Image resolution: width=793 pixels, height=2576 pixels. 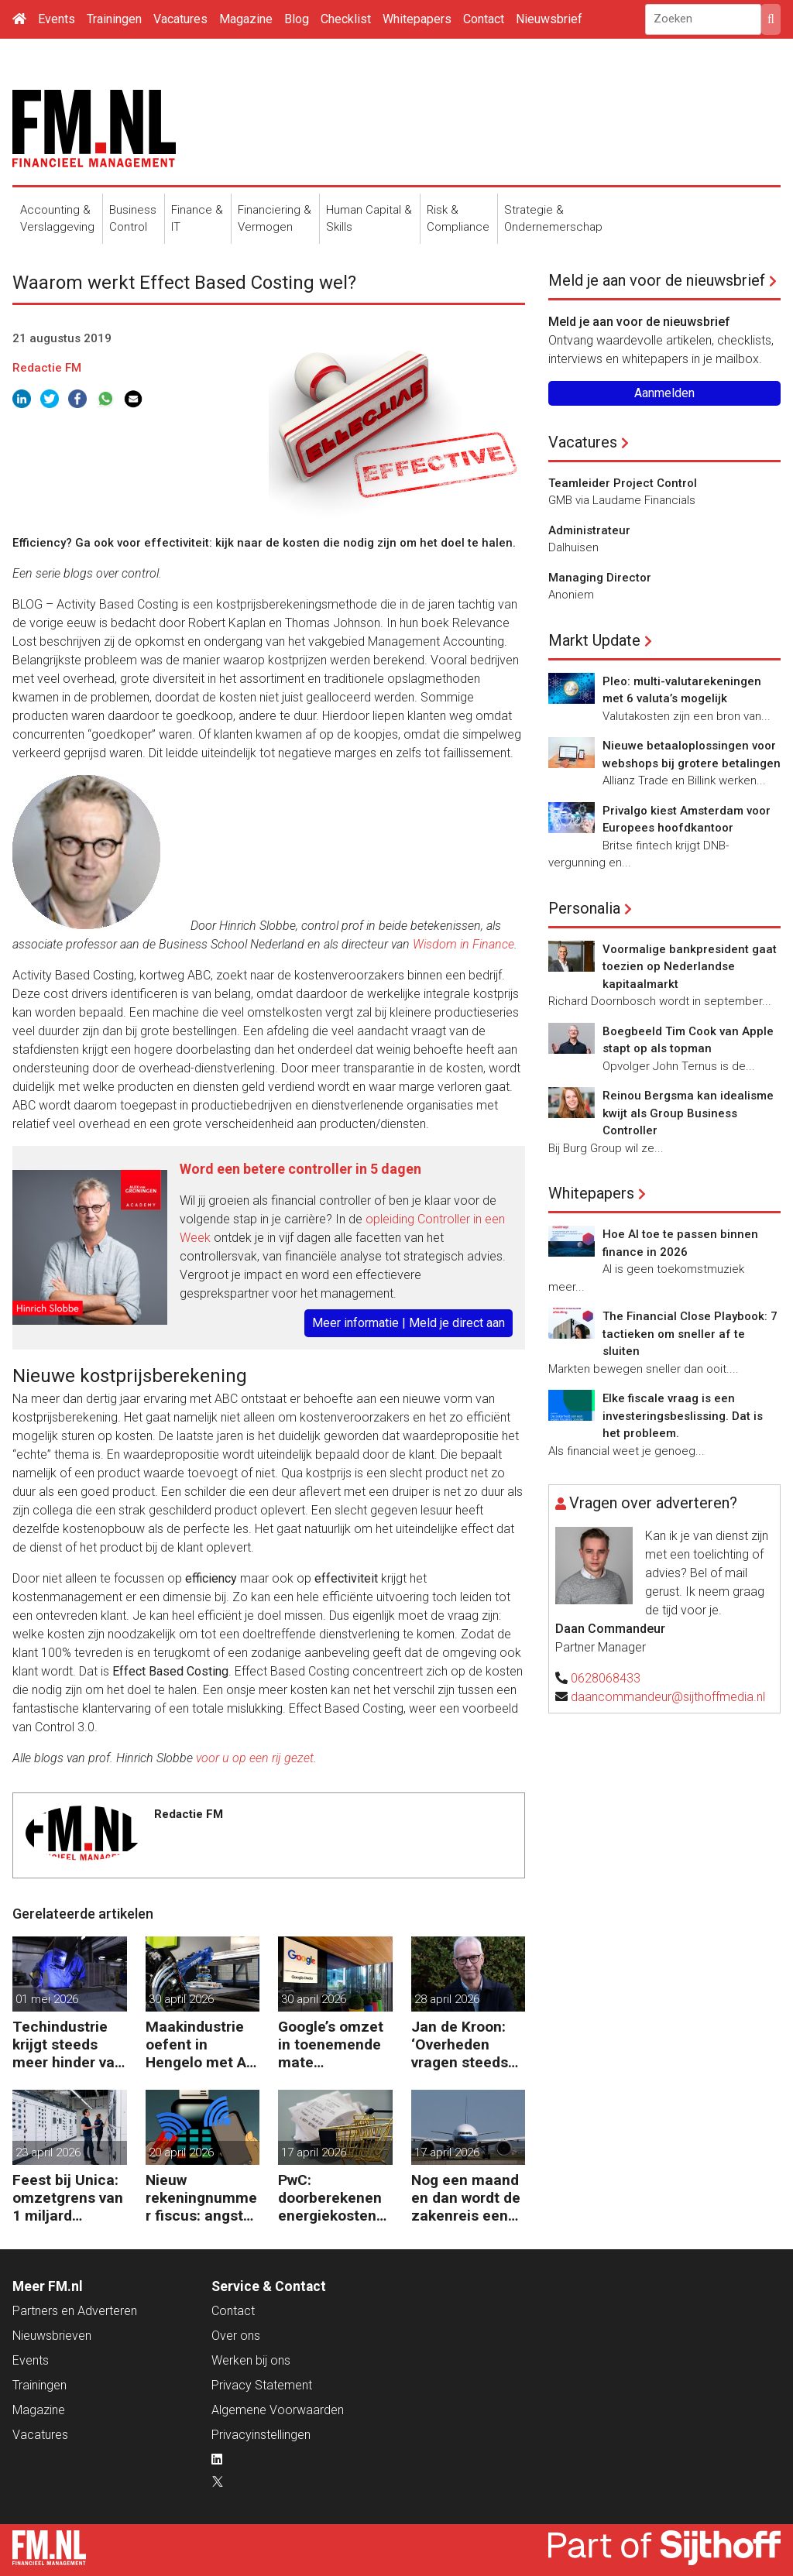 I want to click on Whitepapers, so click(x=417, y=19).